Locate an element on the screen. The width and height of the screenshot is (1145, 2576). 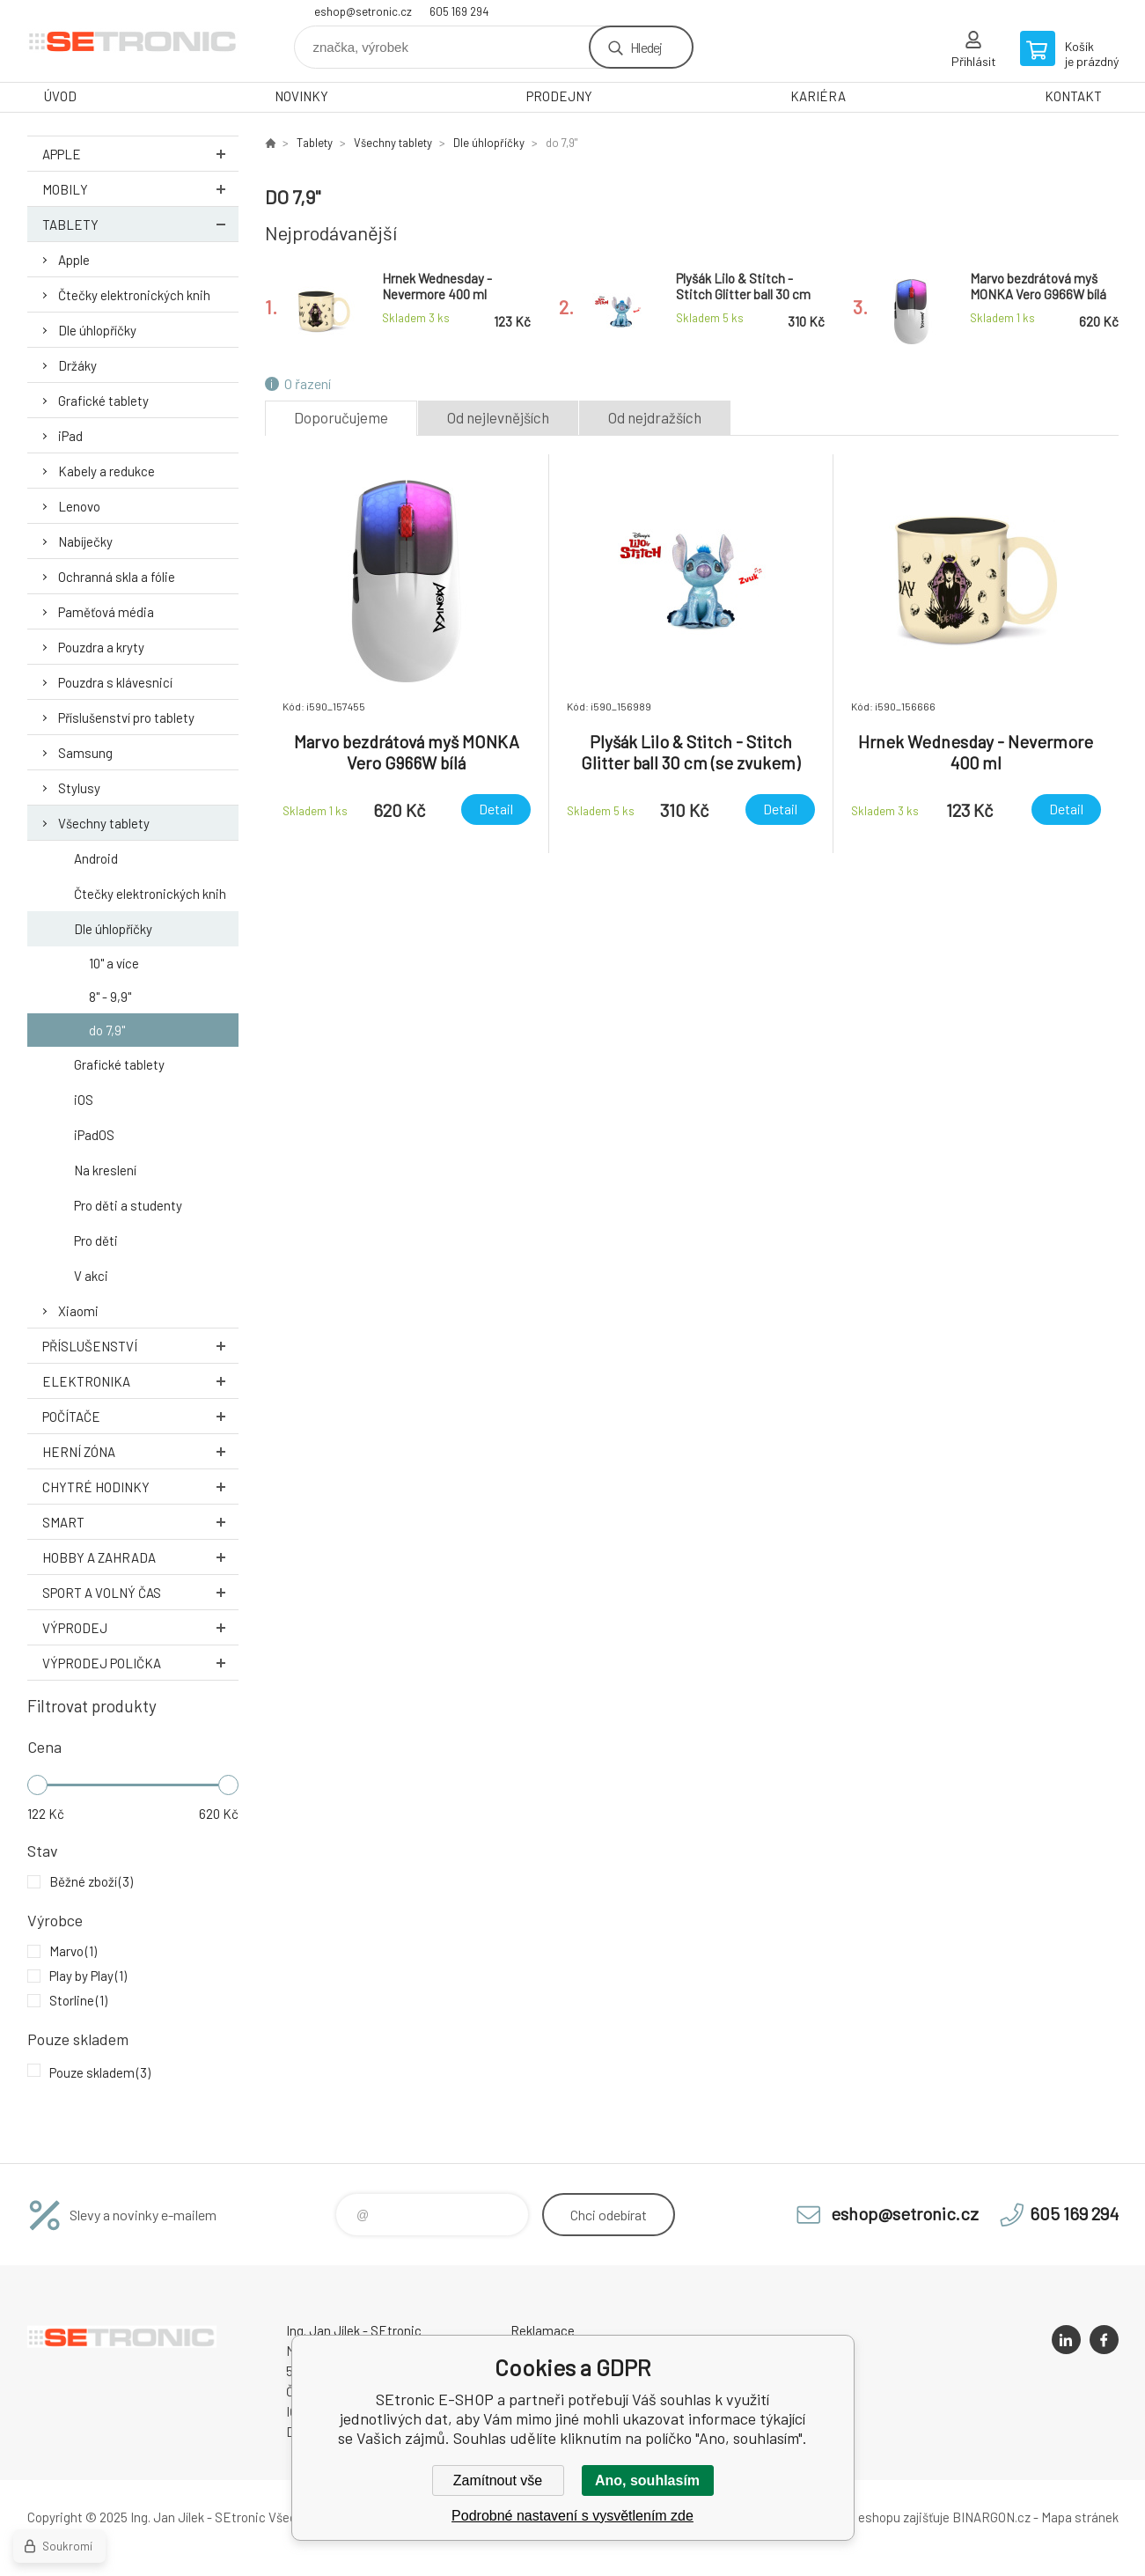
KARIÉRA is located at coordinates (818, 96).